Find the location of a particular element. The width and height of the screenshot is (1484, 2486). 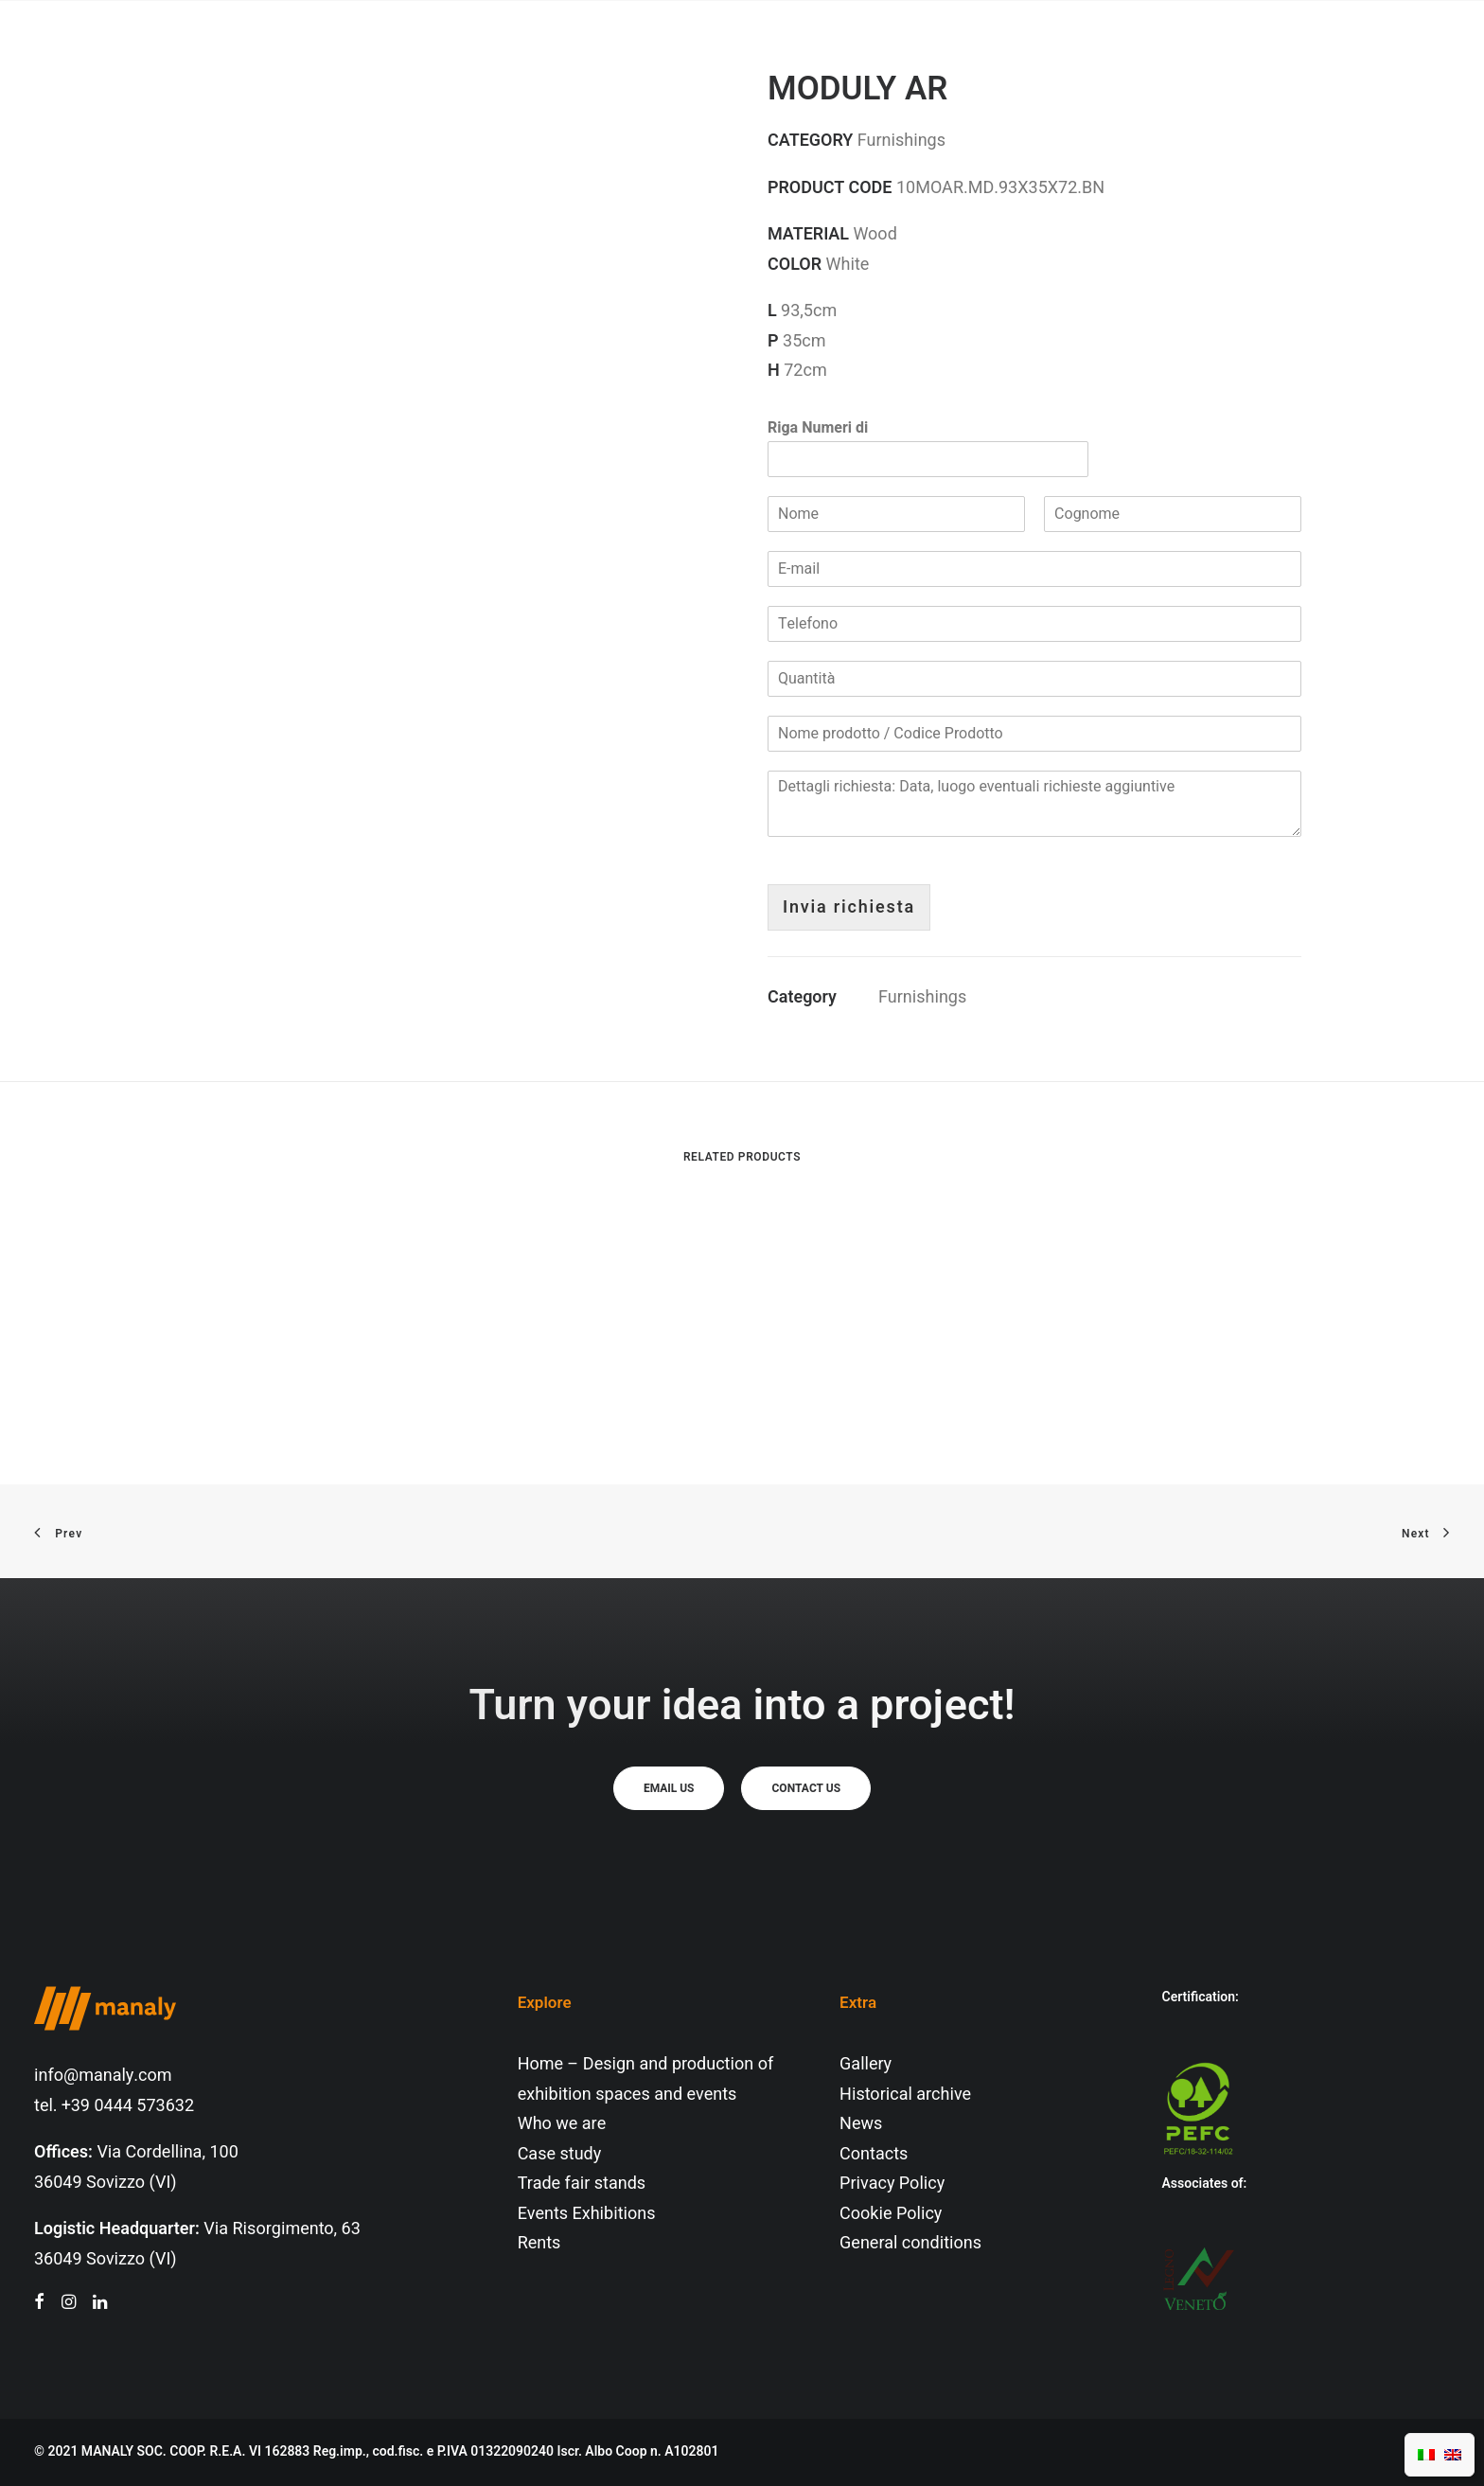

Gallery is located at coordinates (865, 2064).